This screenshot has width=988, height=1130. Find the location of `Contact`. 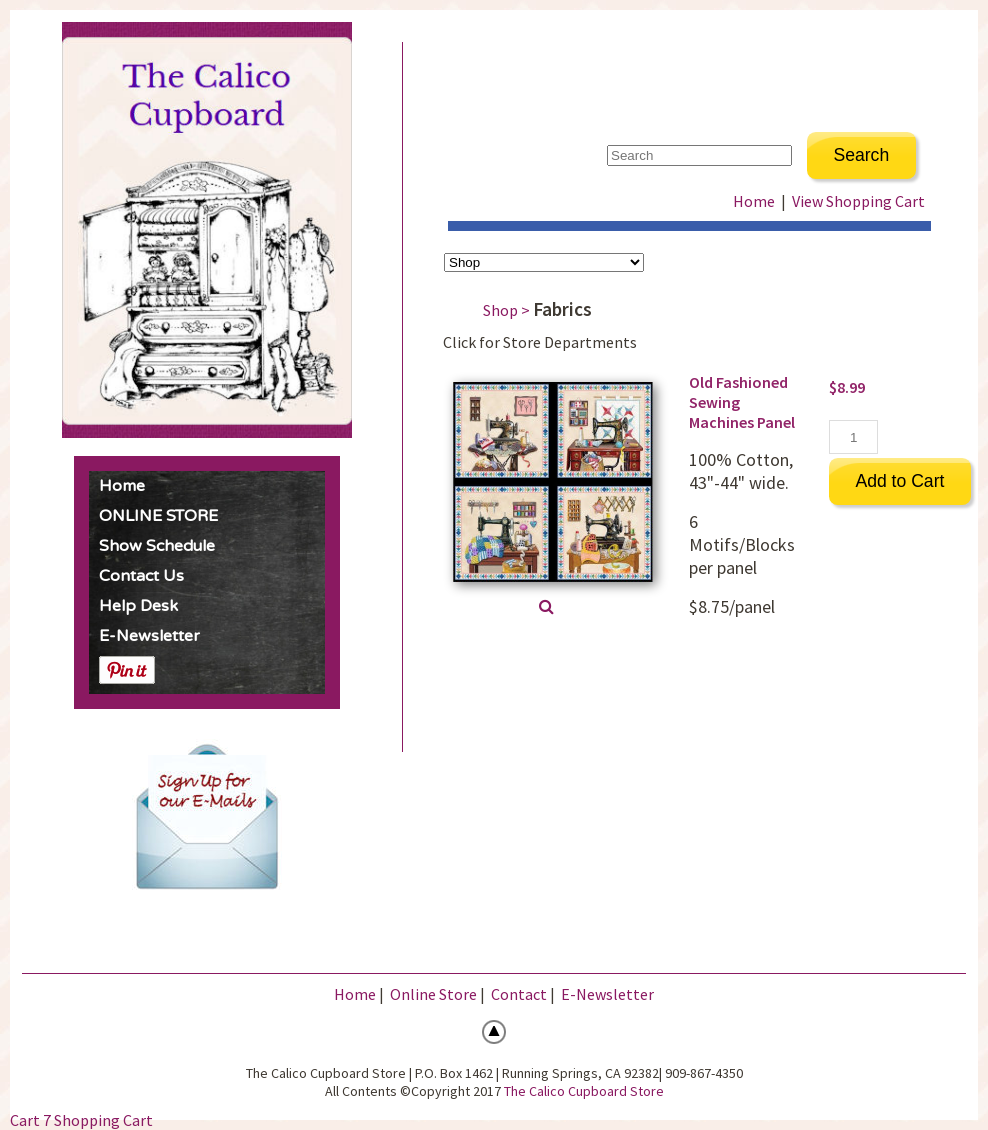

Contact is located at coordinates (519, 994).